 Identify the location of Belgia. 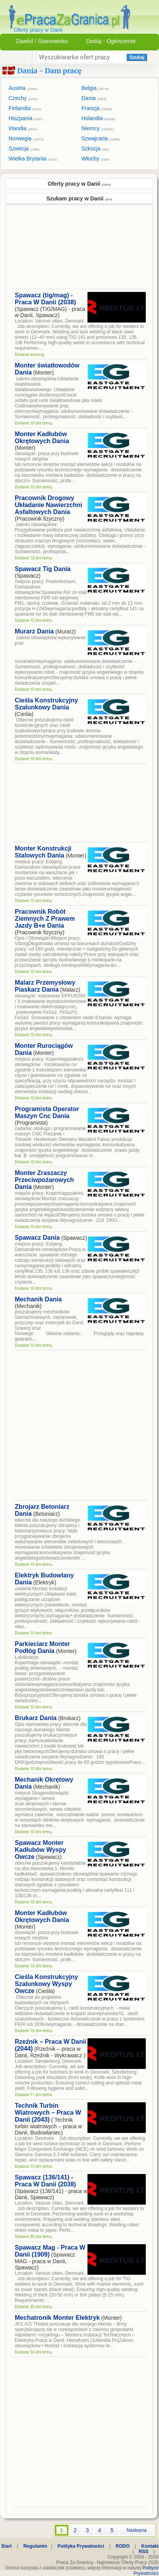
(95, 88).